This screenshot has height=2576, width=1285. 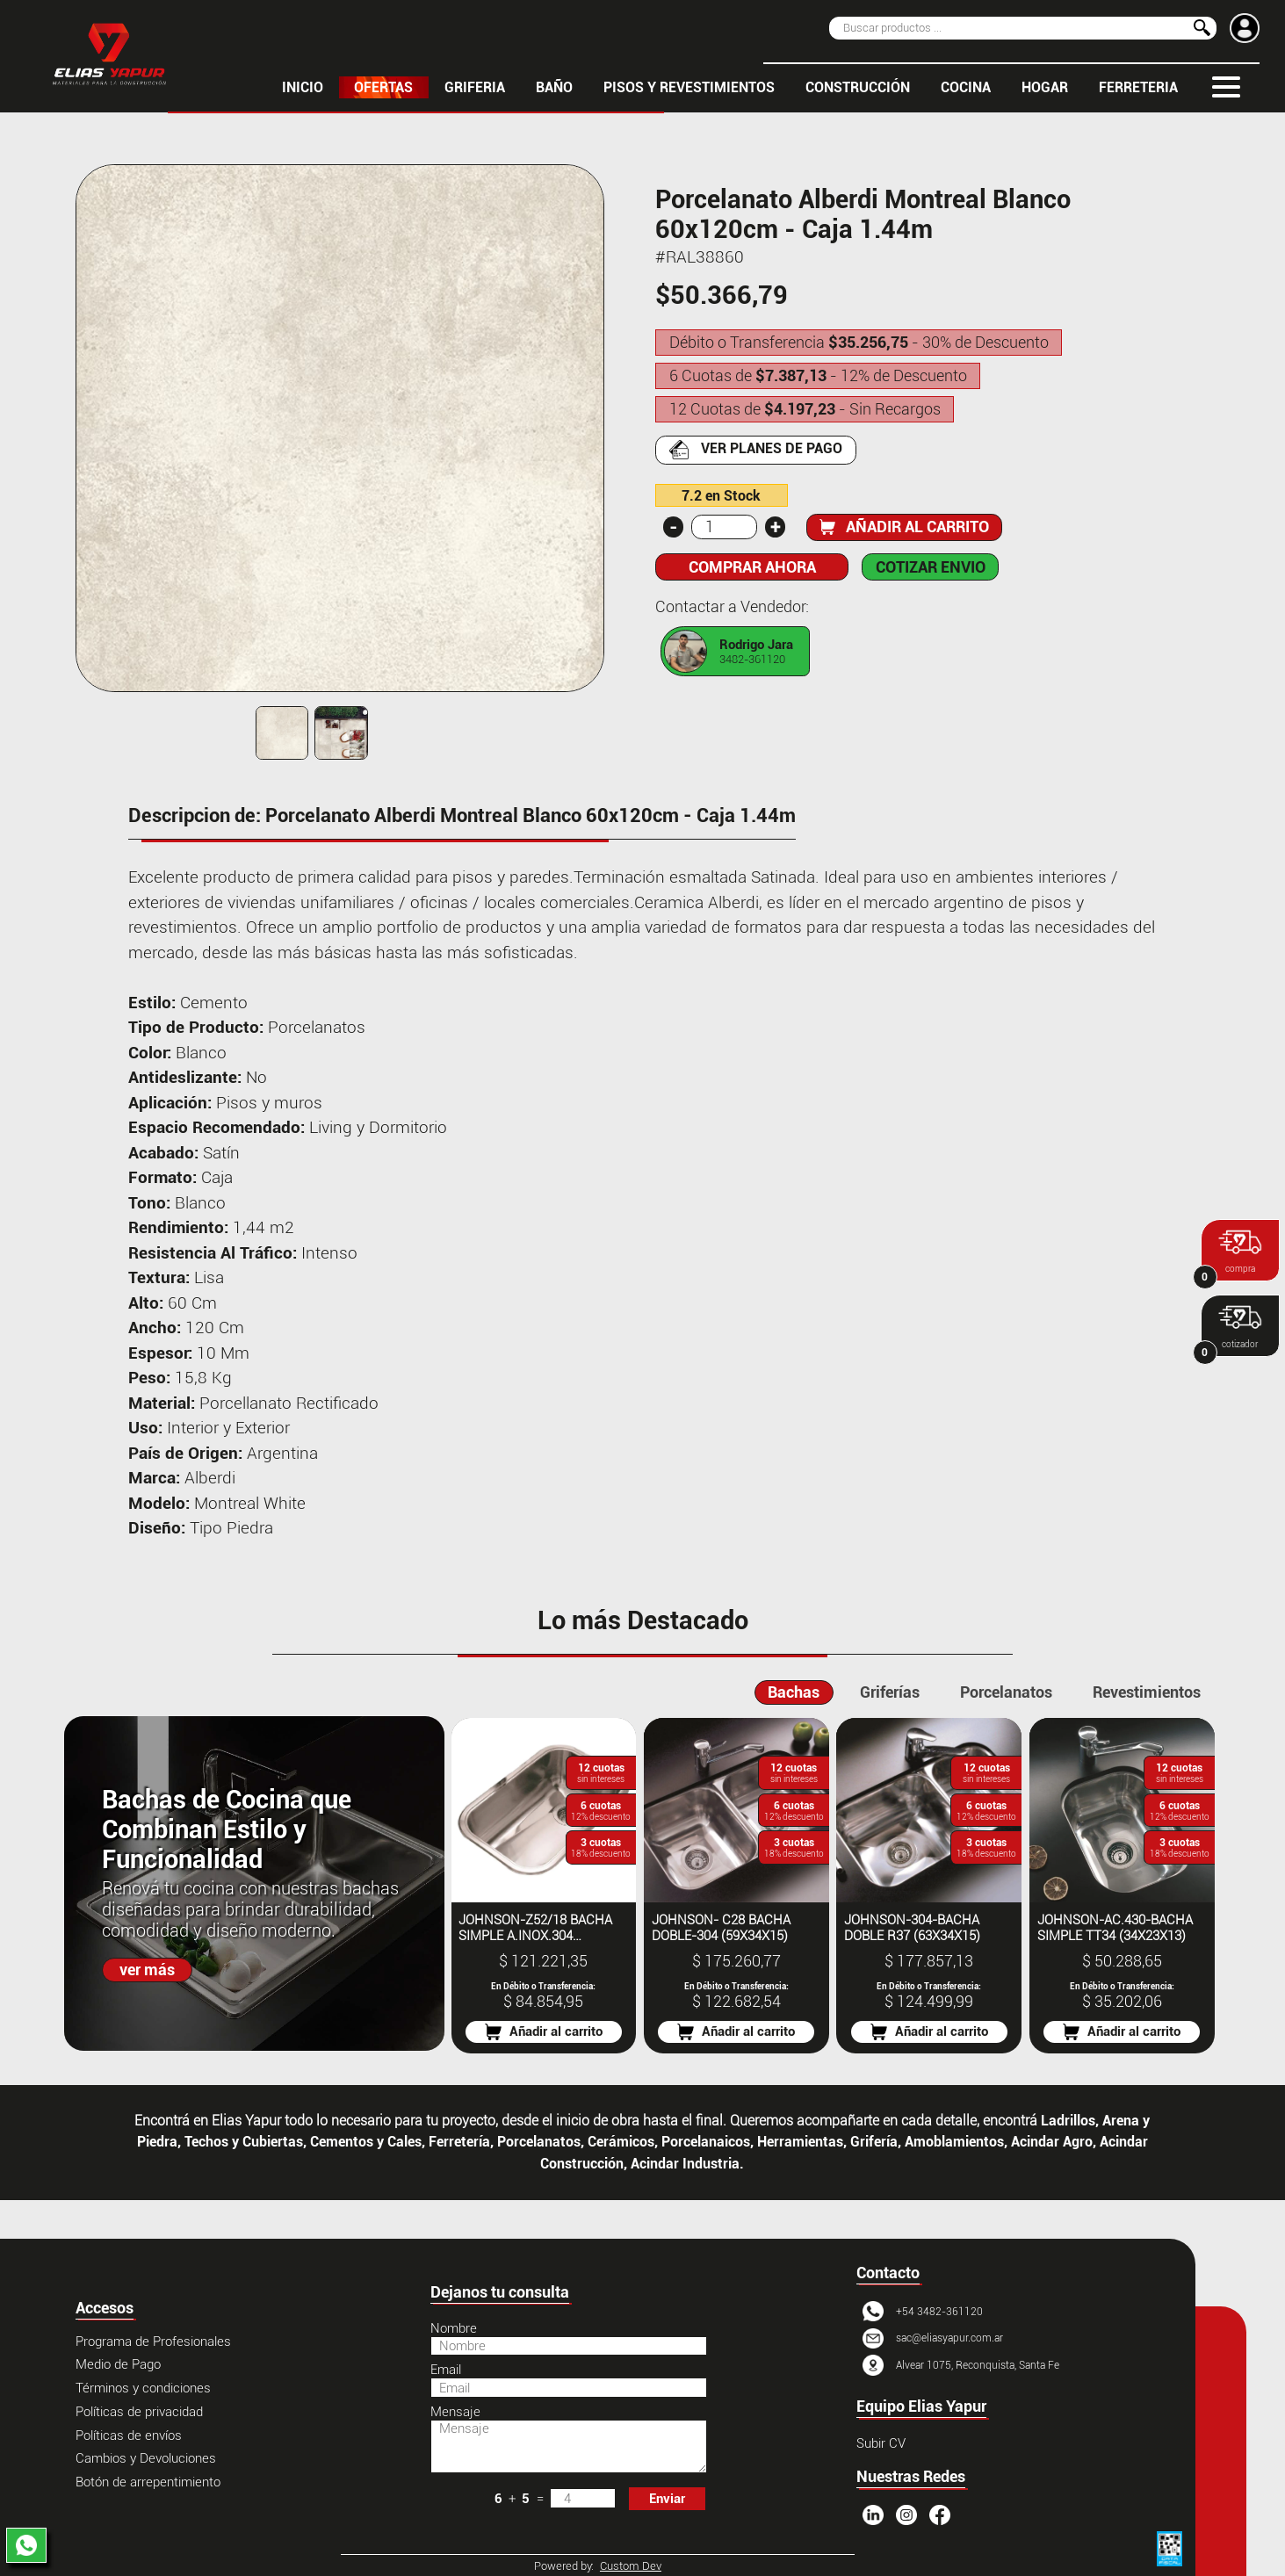 What do you see at coordinates (383, 87) in the screenshot?
I see `OFERTAS` at bounding box center [383, 87].